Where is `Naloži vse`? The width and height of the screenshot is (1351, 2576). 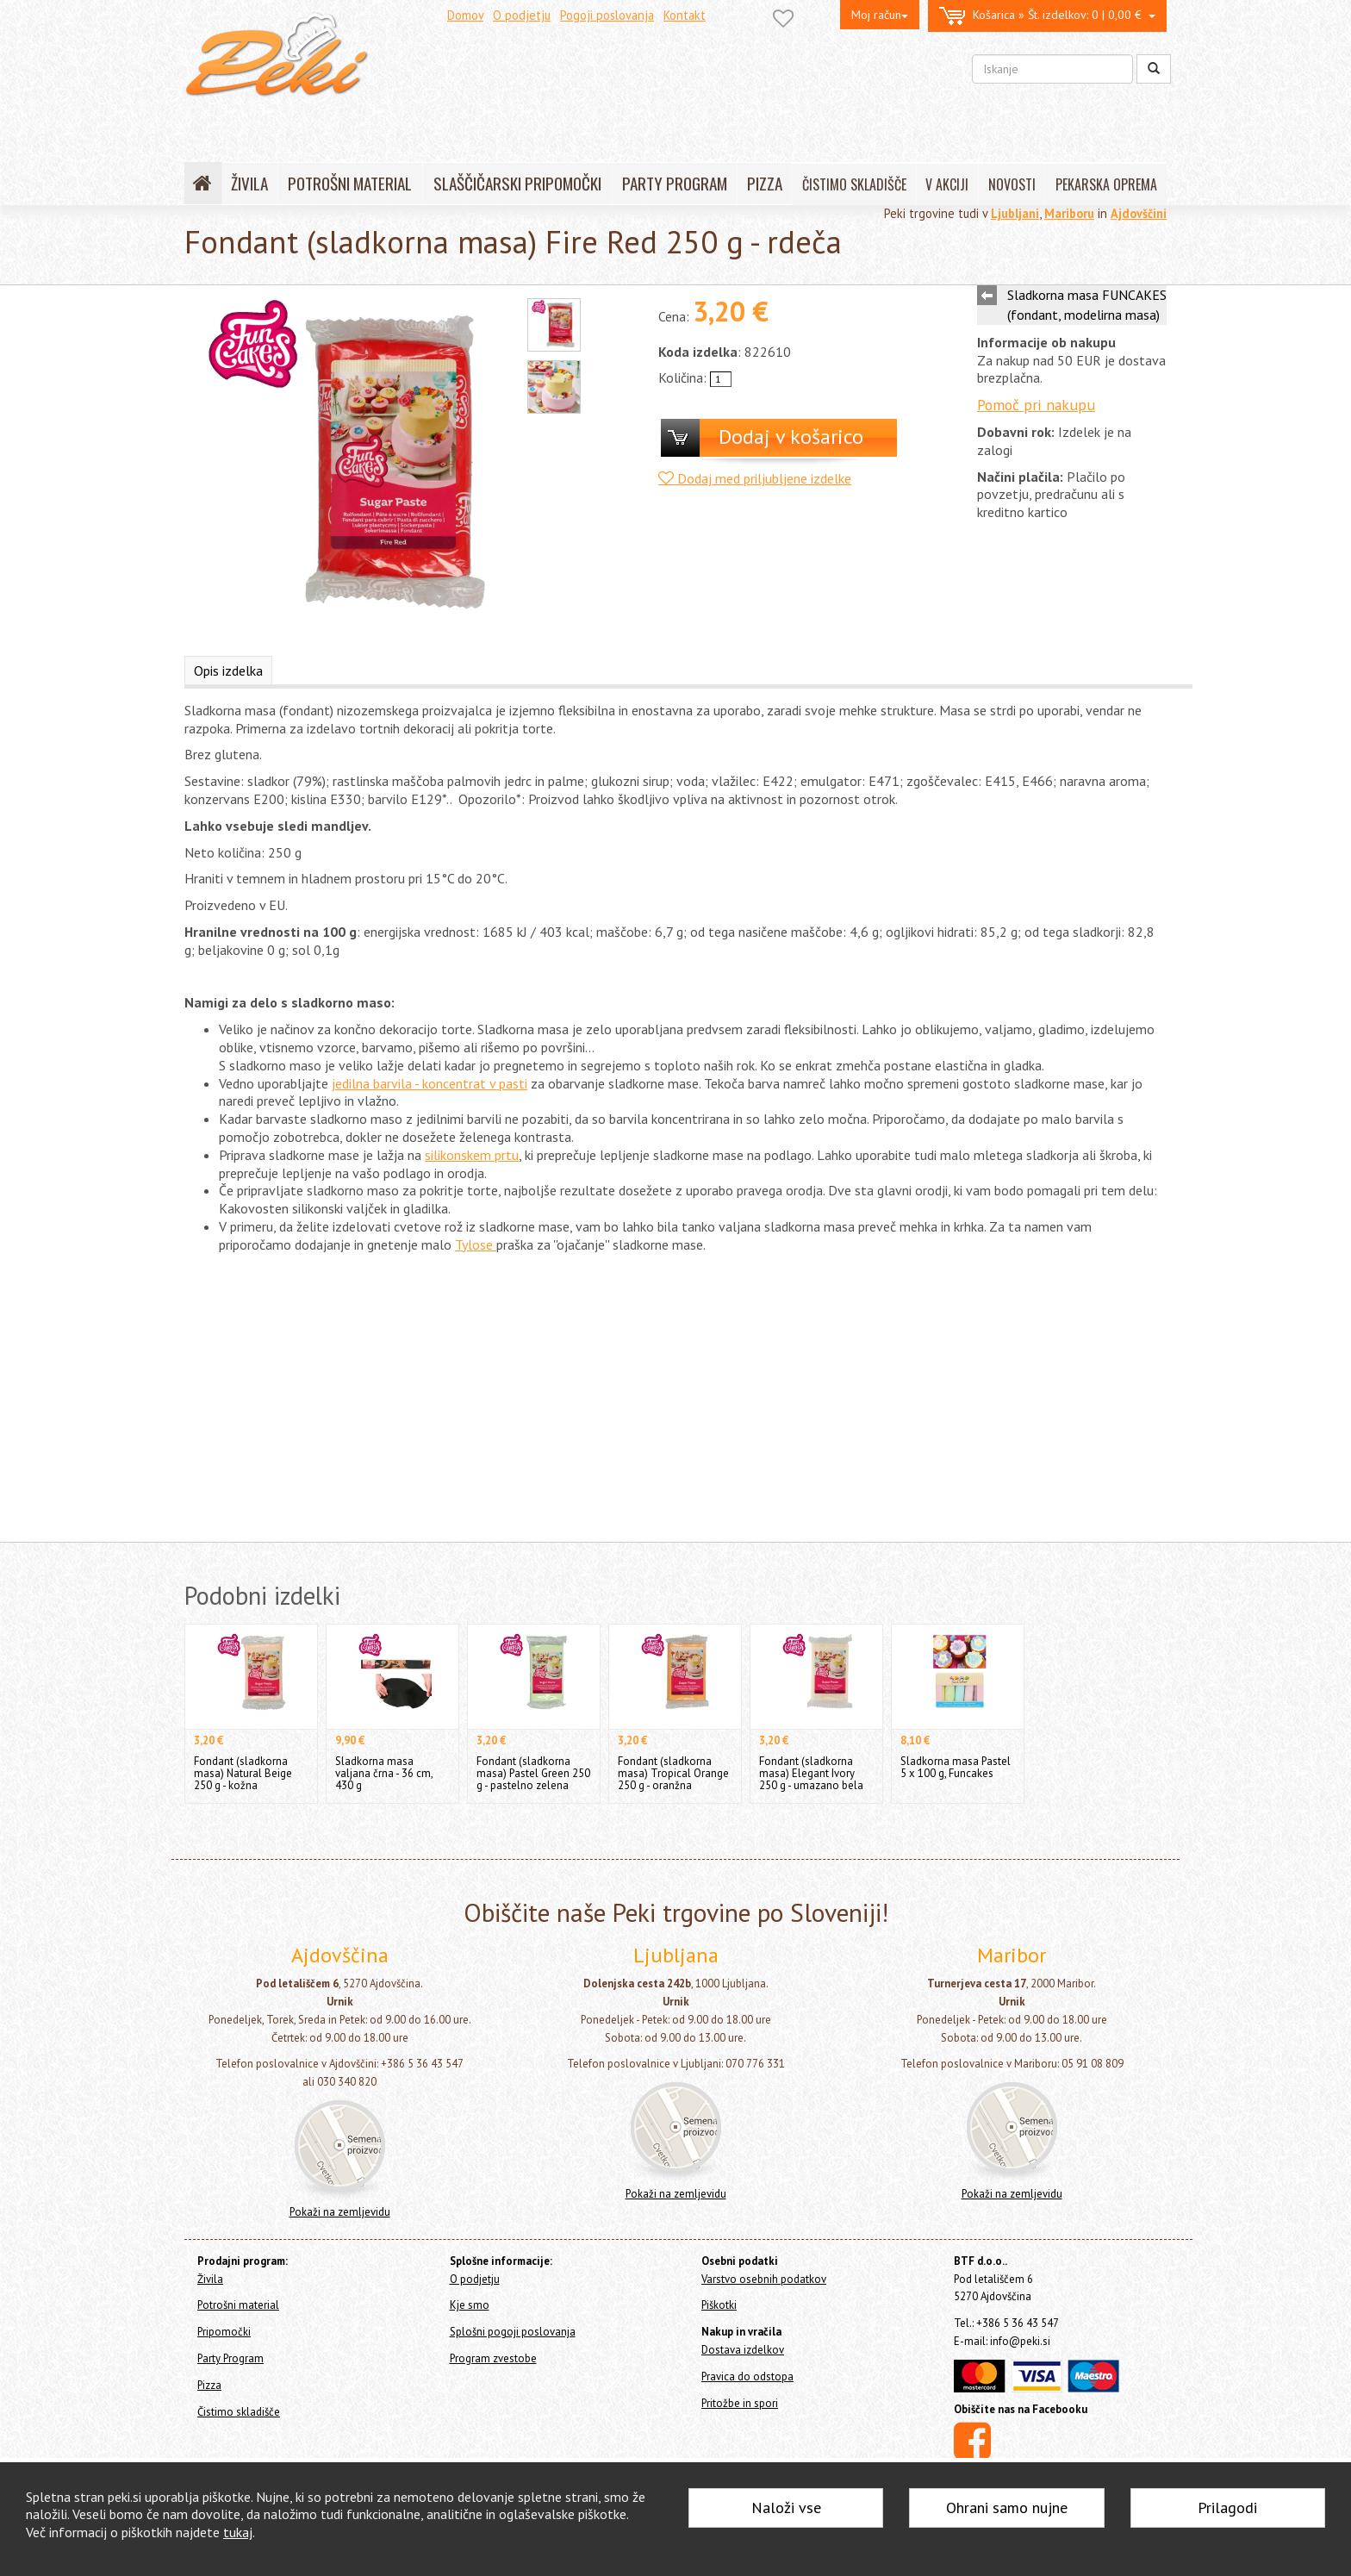
Naloži vse is located at coordinates (786, 2507).